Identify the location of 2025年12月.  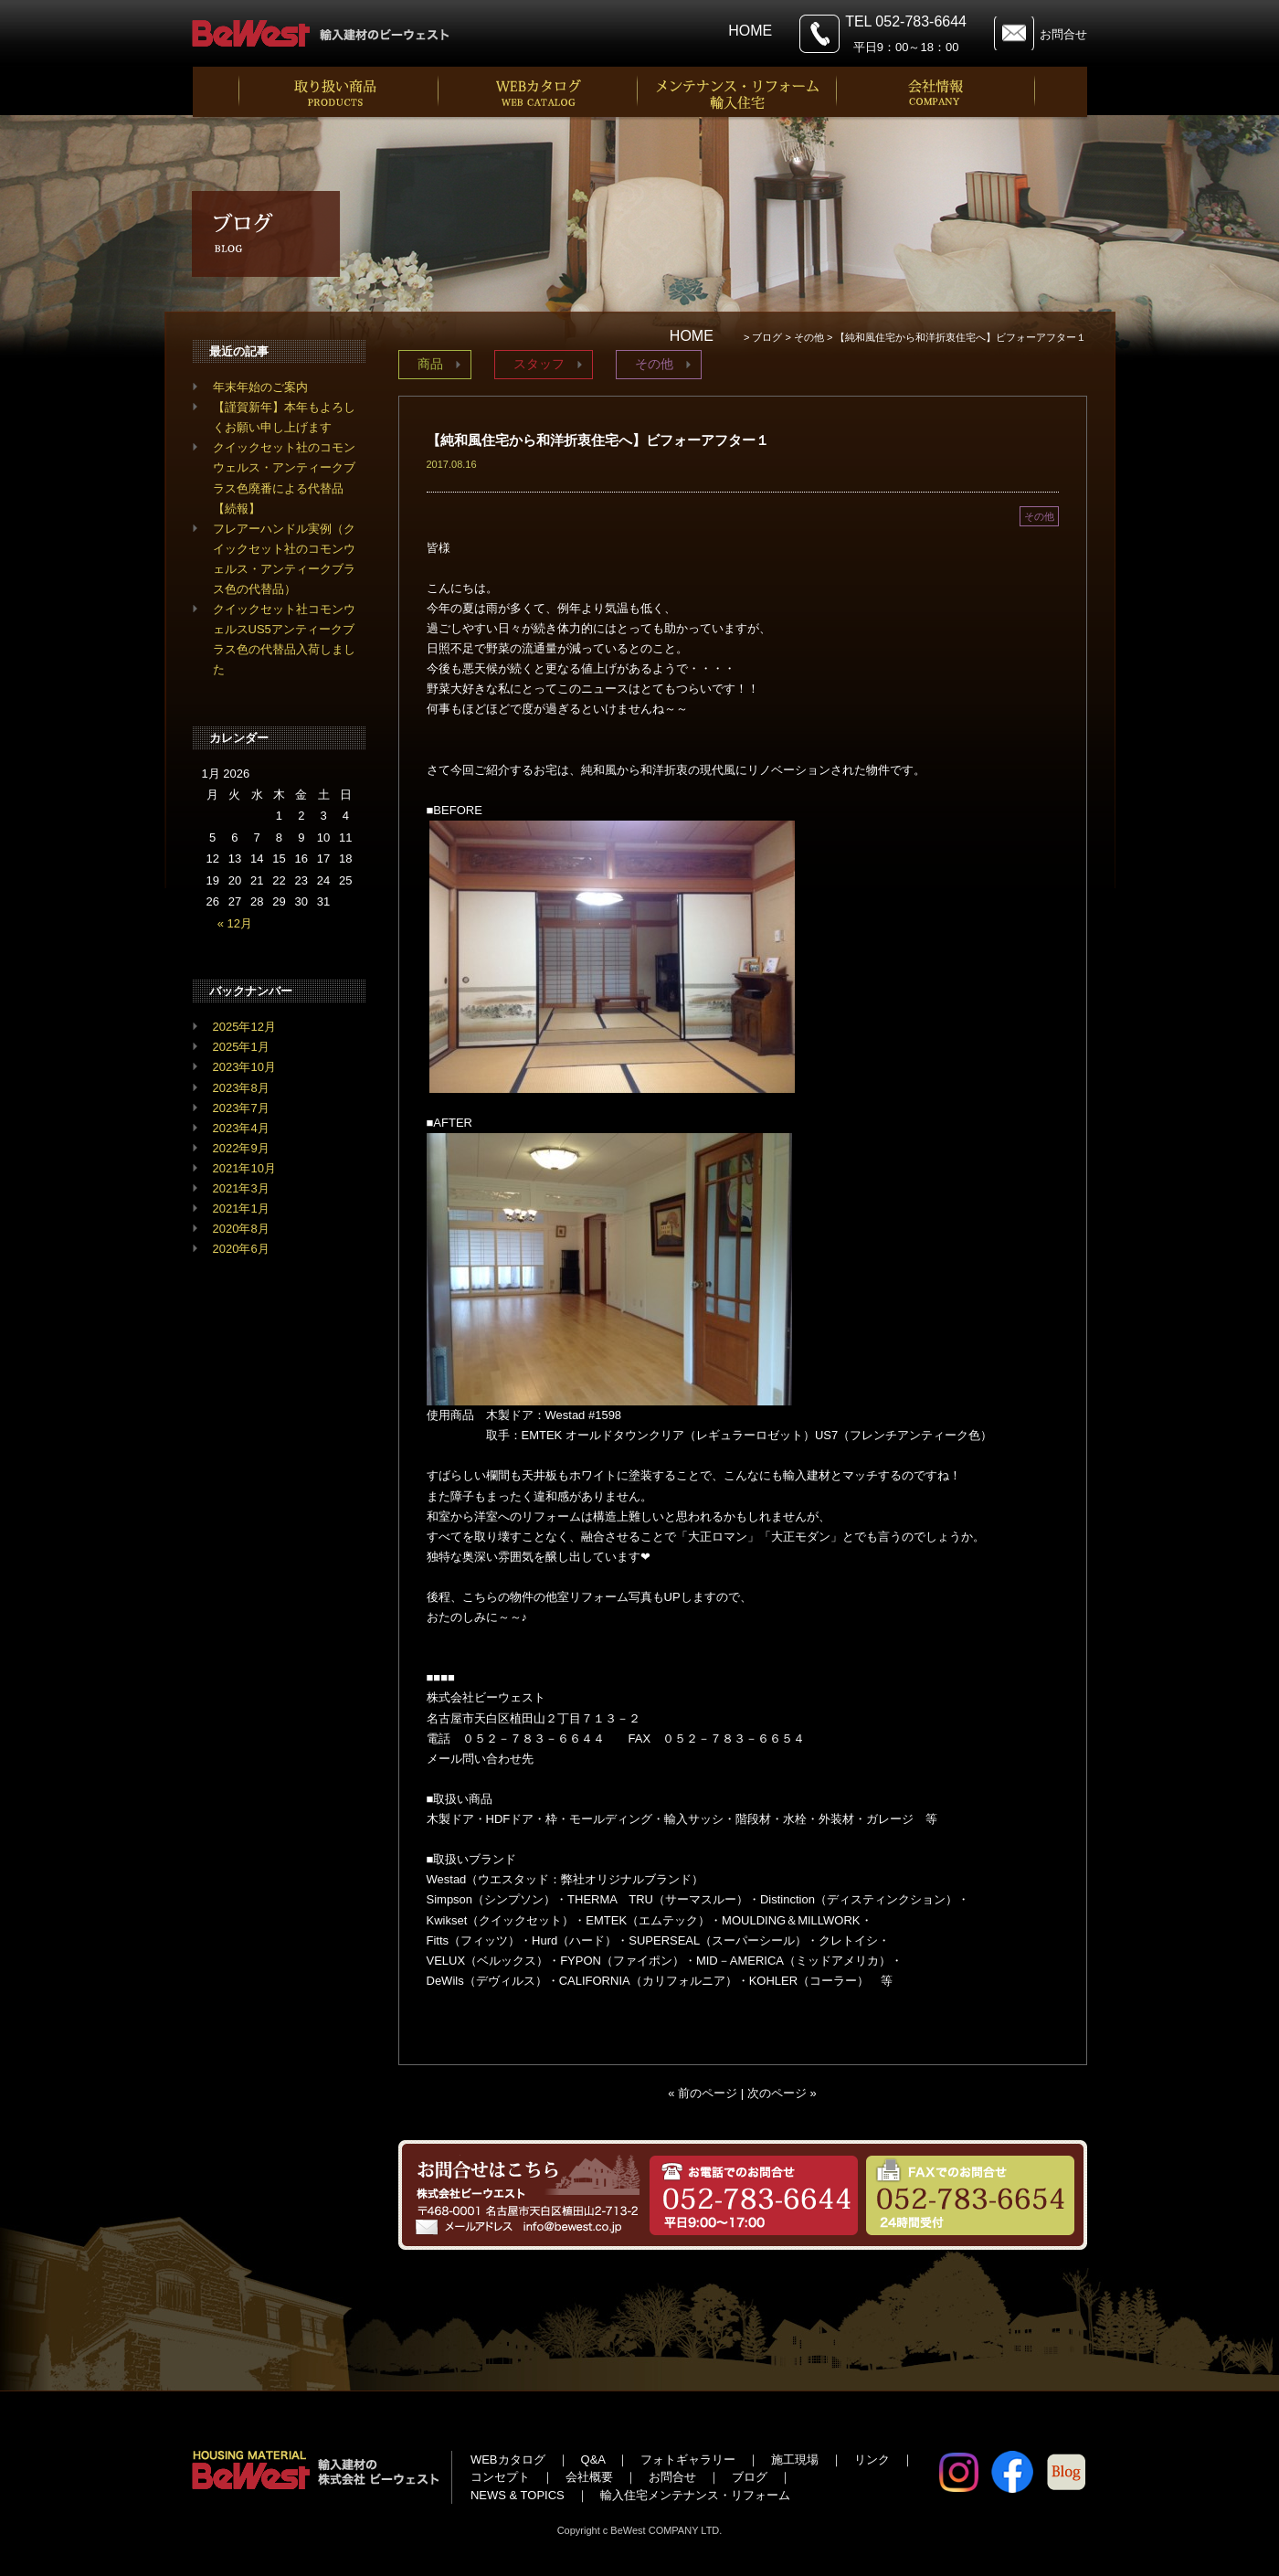
(244, 1027).